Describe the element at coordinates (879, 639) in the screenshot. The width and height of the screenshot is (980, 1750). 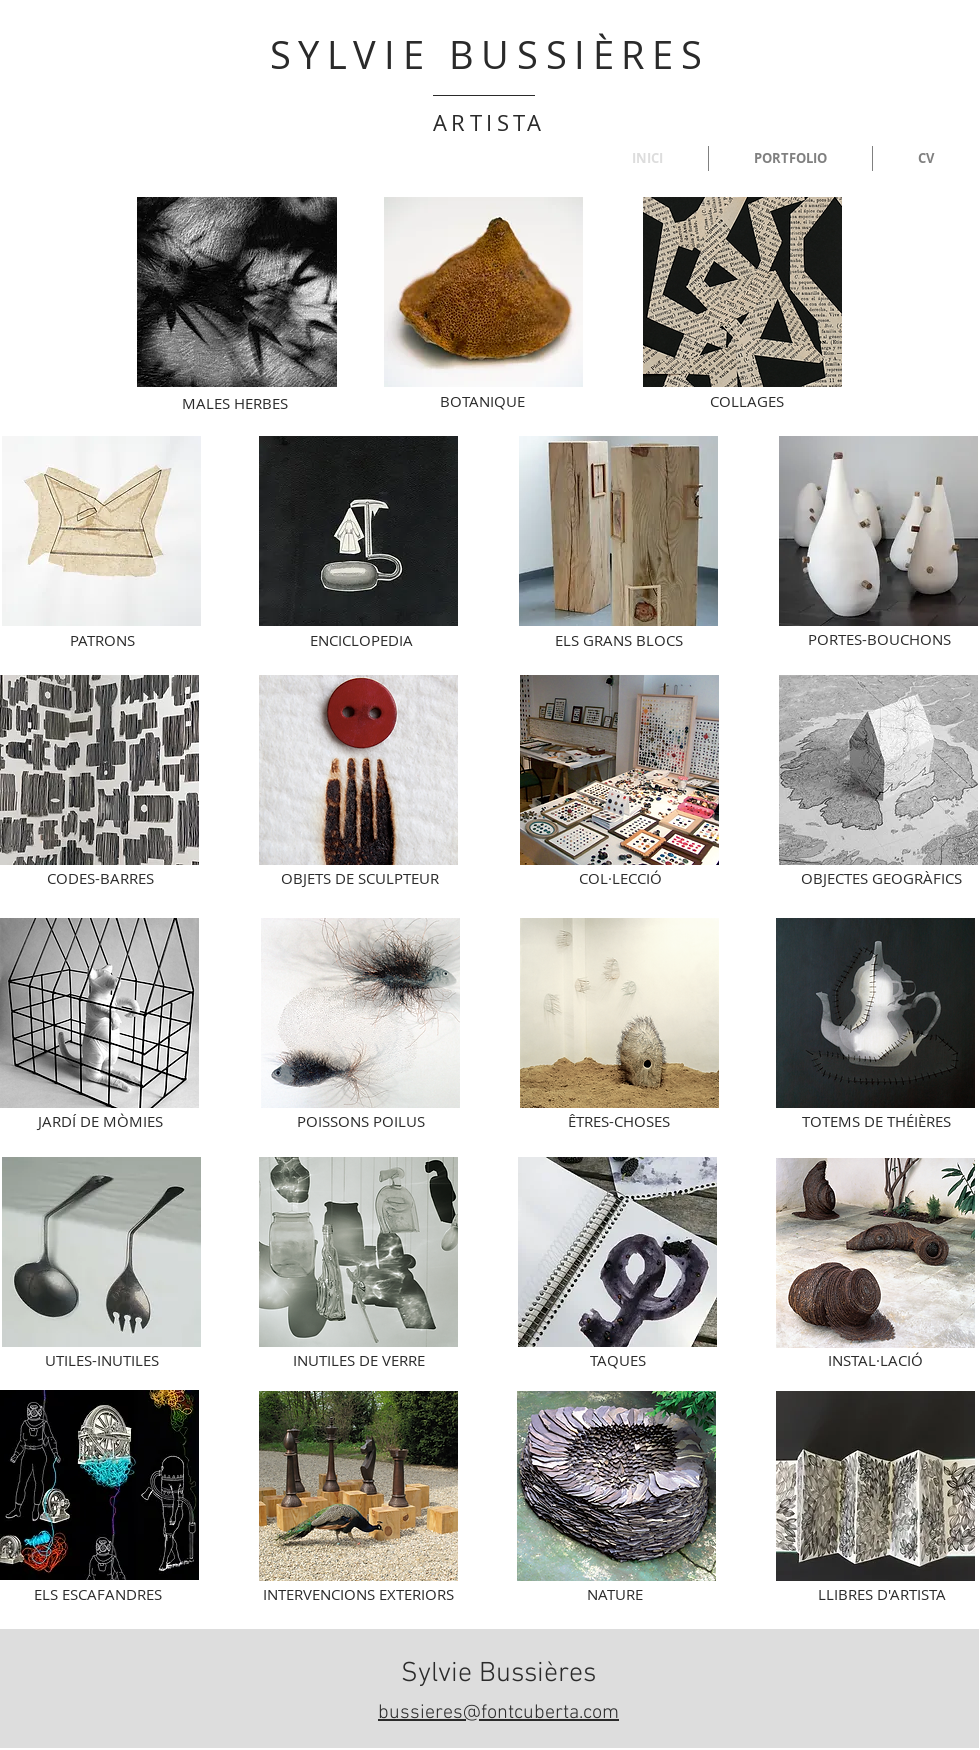
I see `[PORTES-BOUCHONS]` at that location.